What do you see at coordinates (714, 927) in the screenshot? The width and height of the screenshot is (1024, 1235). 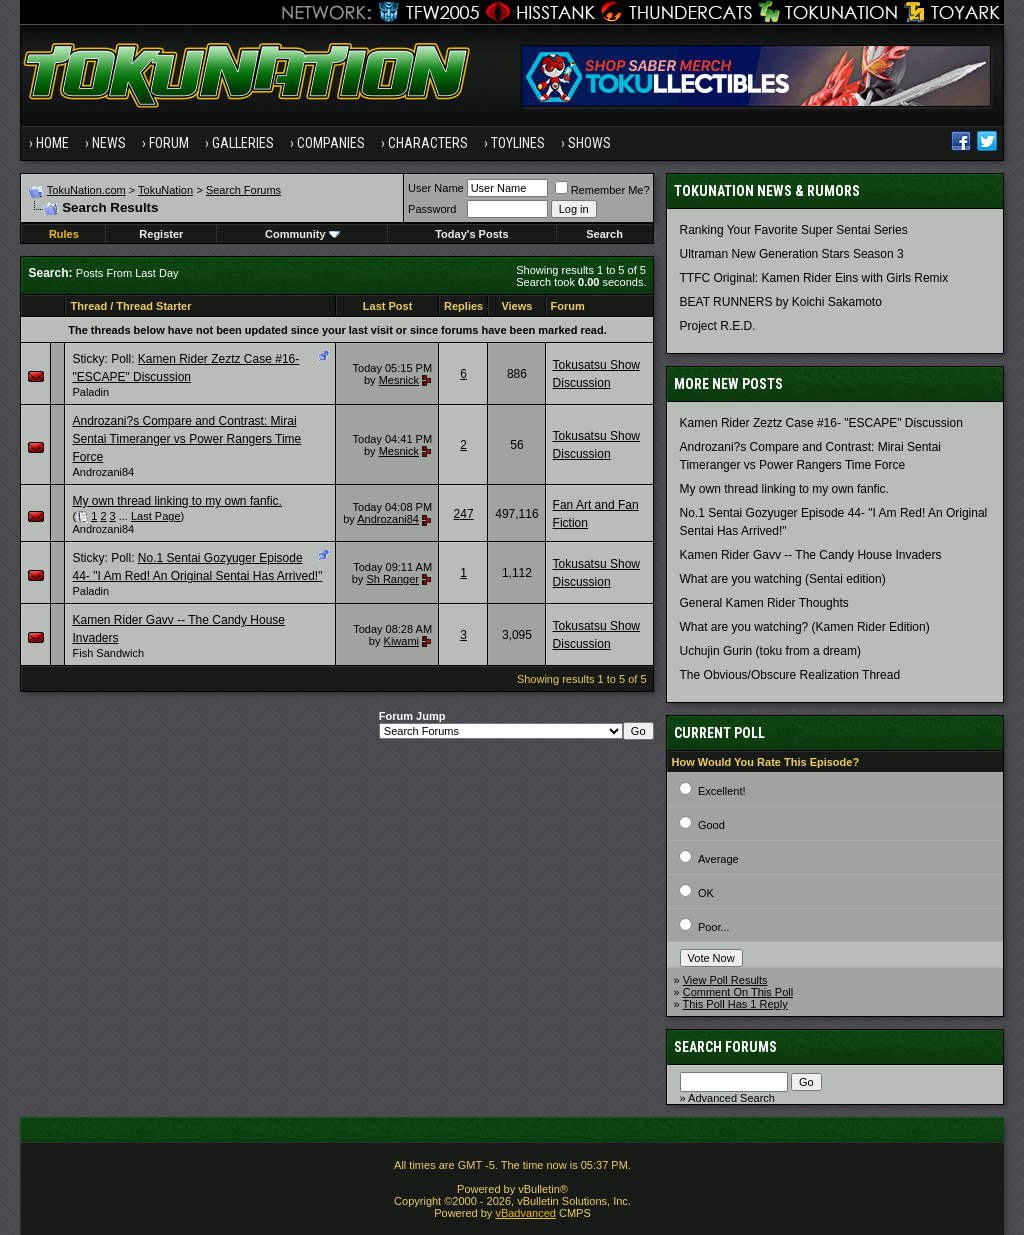 I see `Poor...` at bounding box center [714, 927].